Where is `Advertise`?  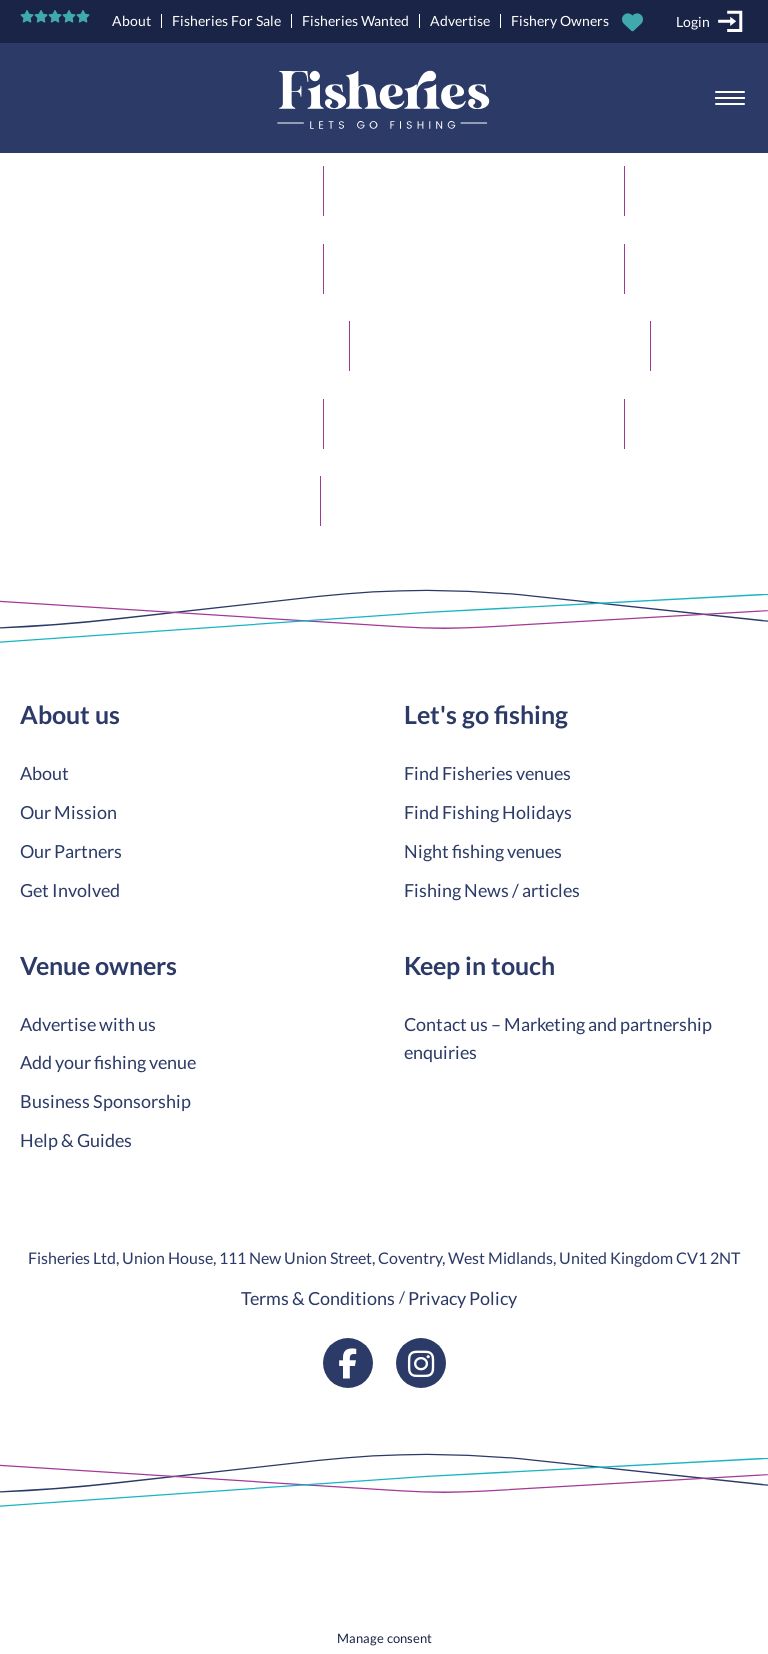 Advertise is located at coordinates (460, 20).